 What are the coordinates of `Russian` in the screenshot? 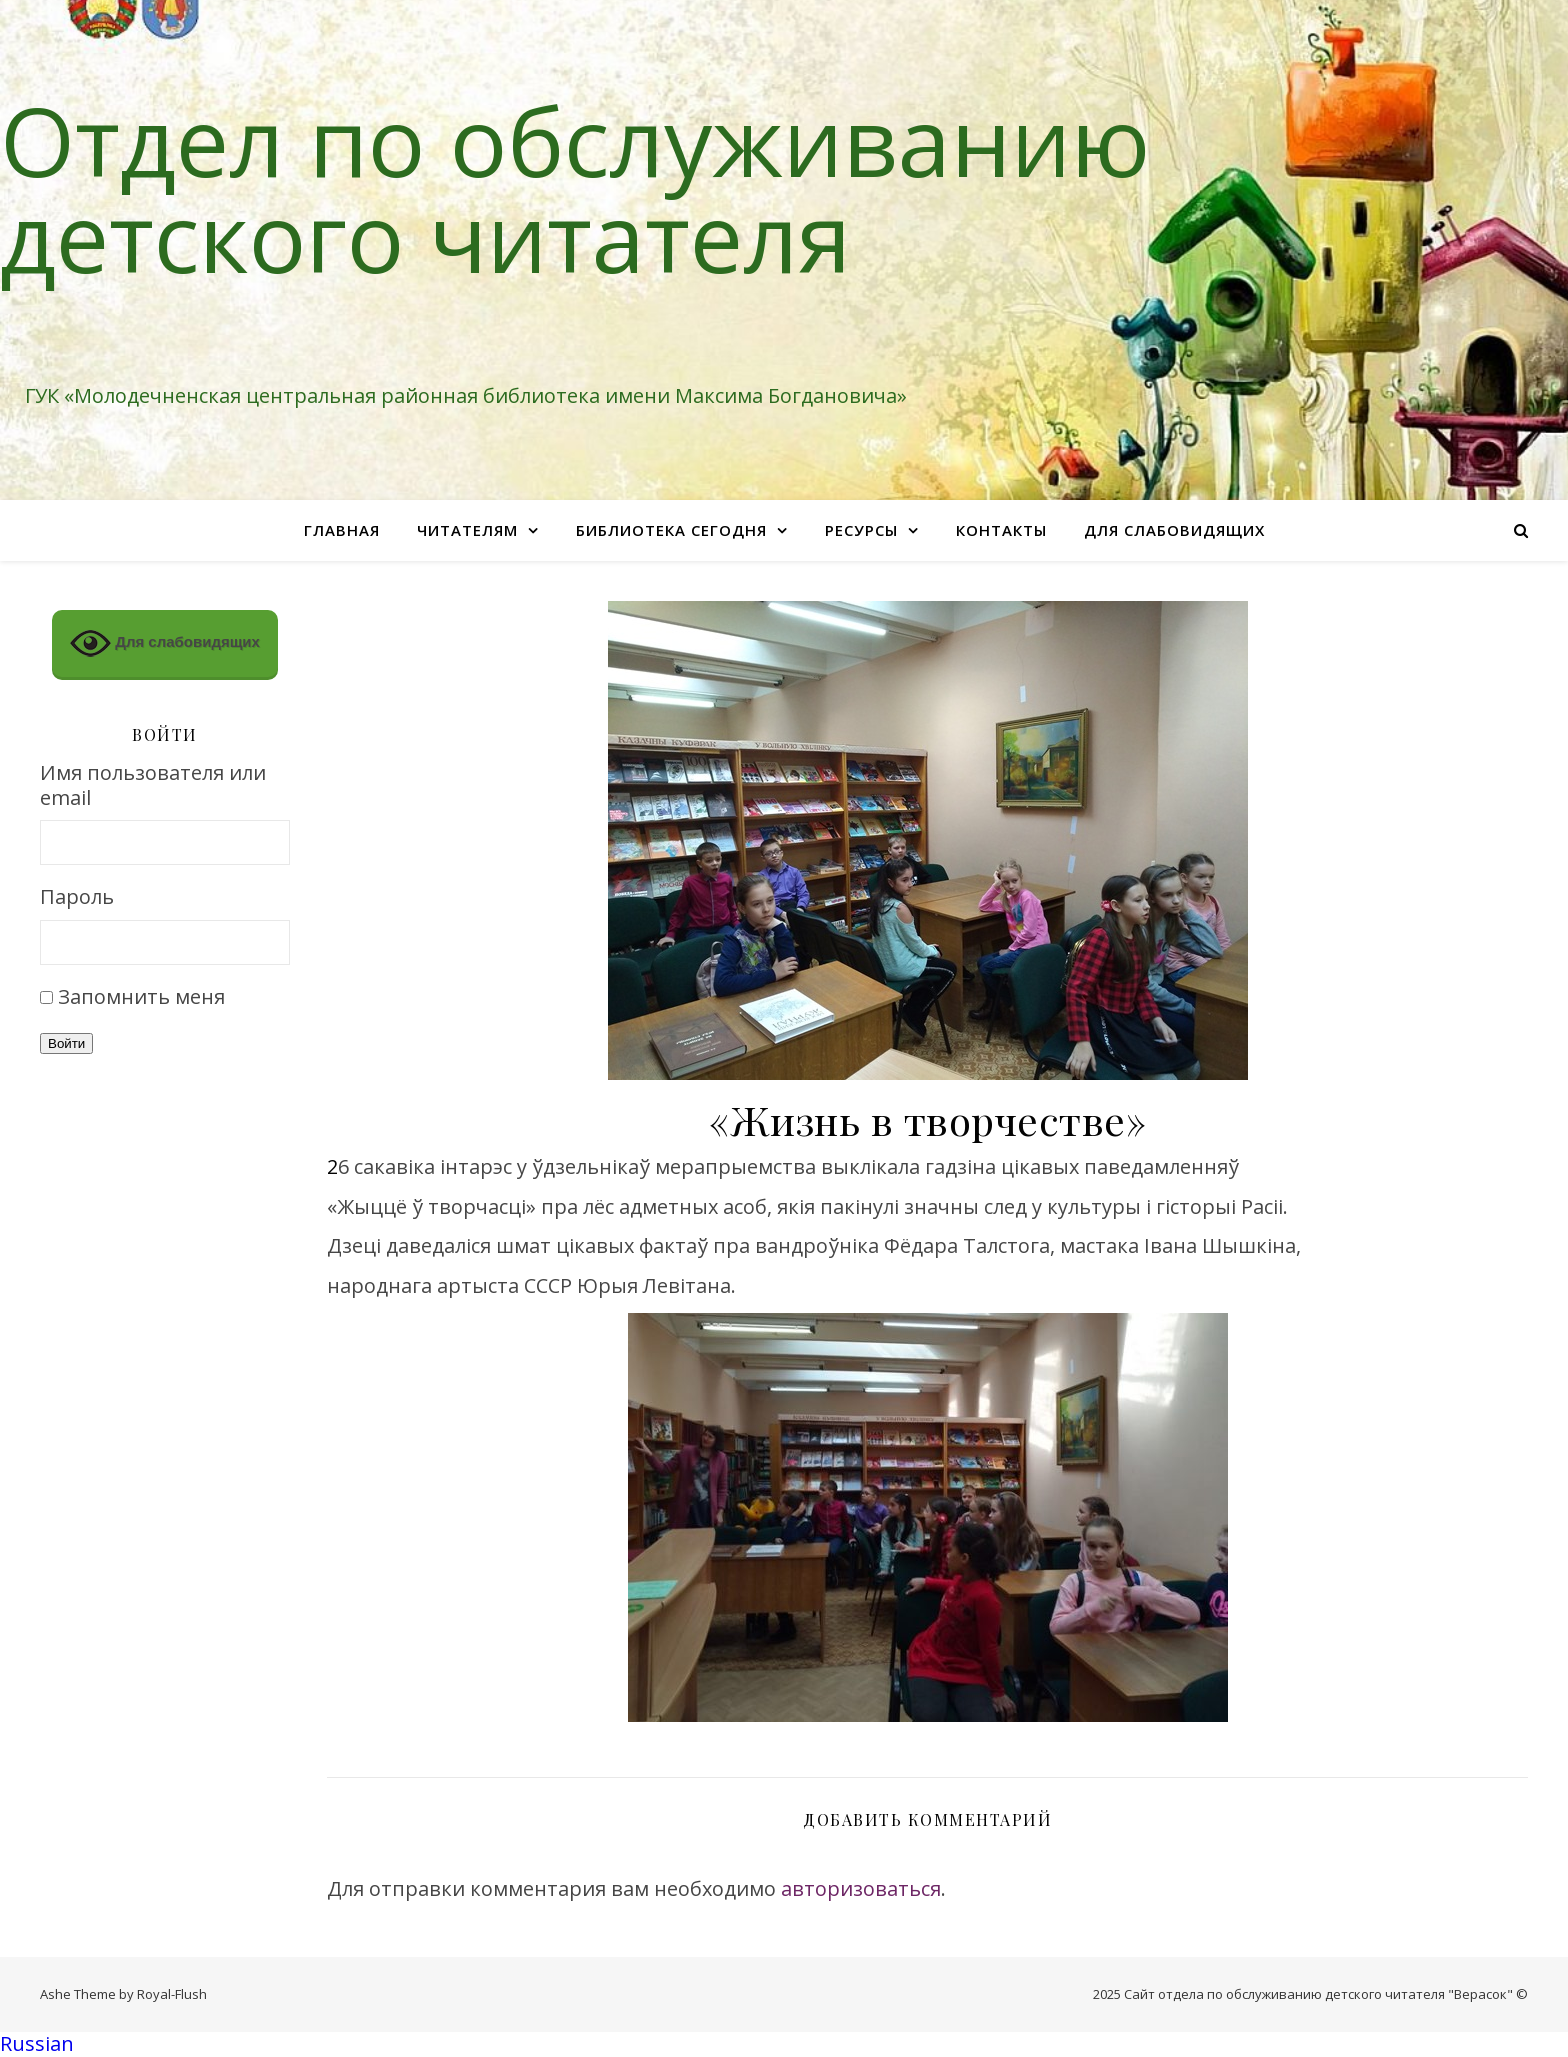 It's located at (37, 2043).